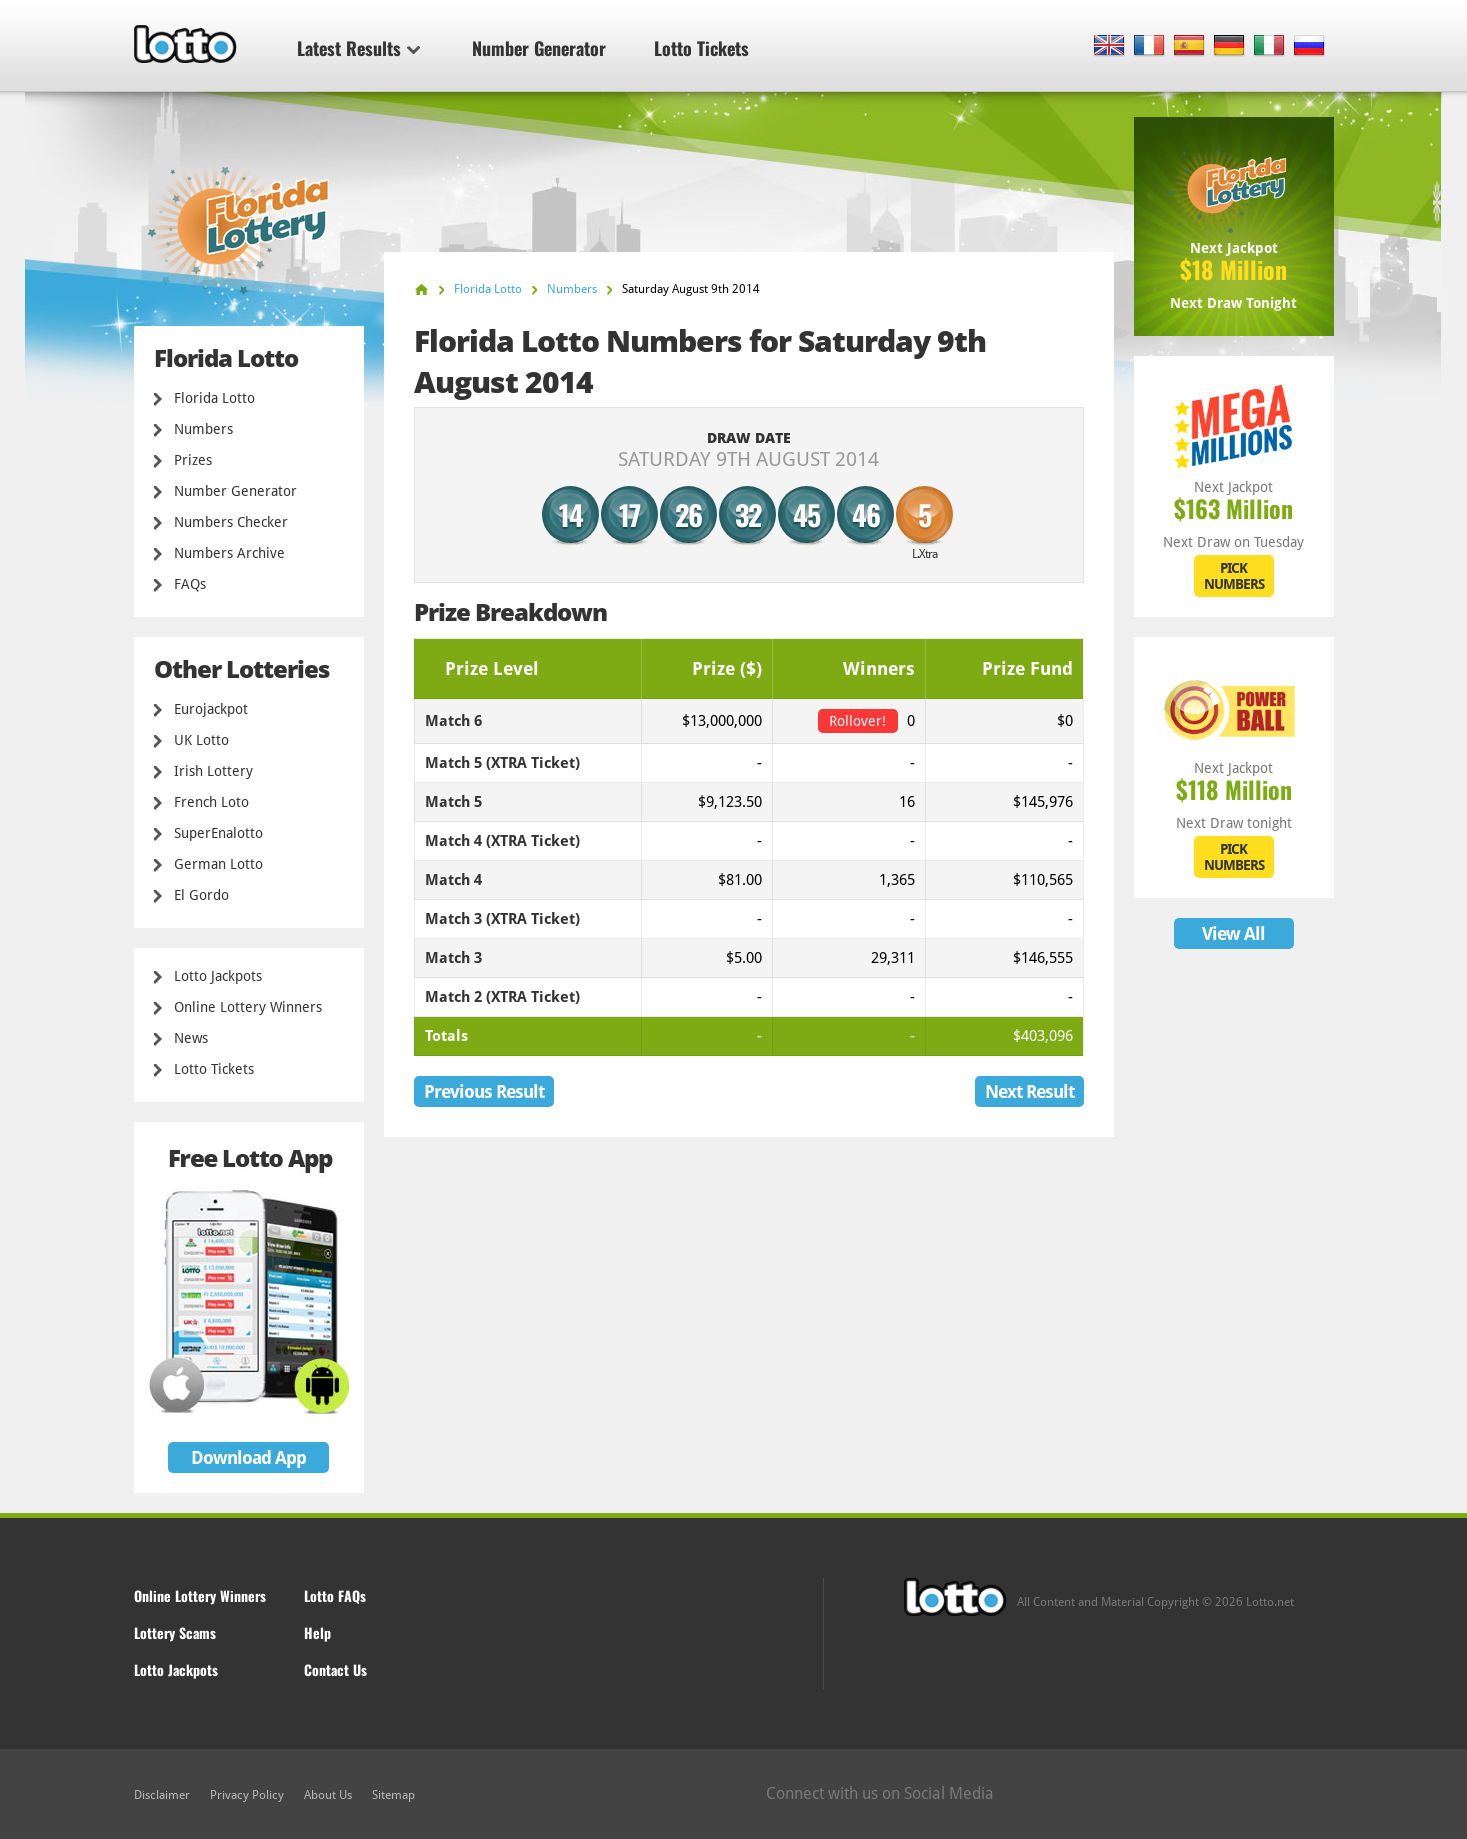  I want to click on Eurojackpot, so click(211, 709).